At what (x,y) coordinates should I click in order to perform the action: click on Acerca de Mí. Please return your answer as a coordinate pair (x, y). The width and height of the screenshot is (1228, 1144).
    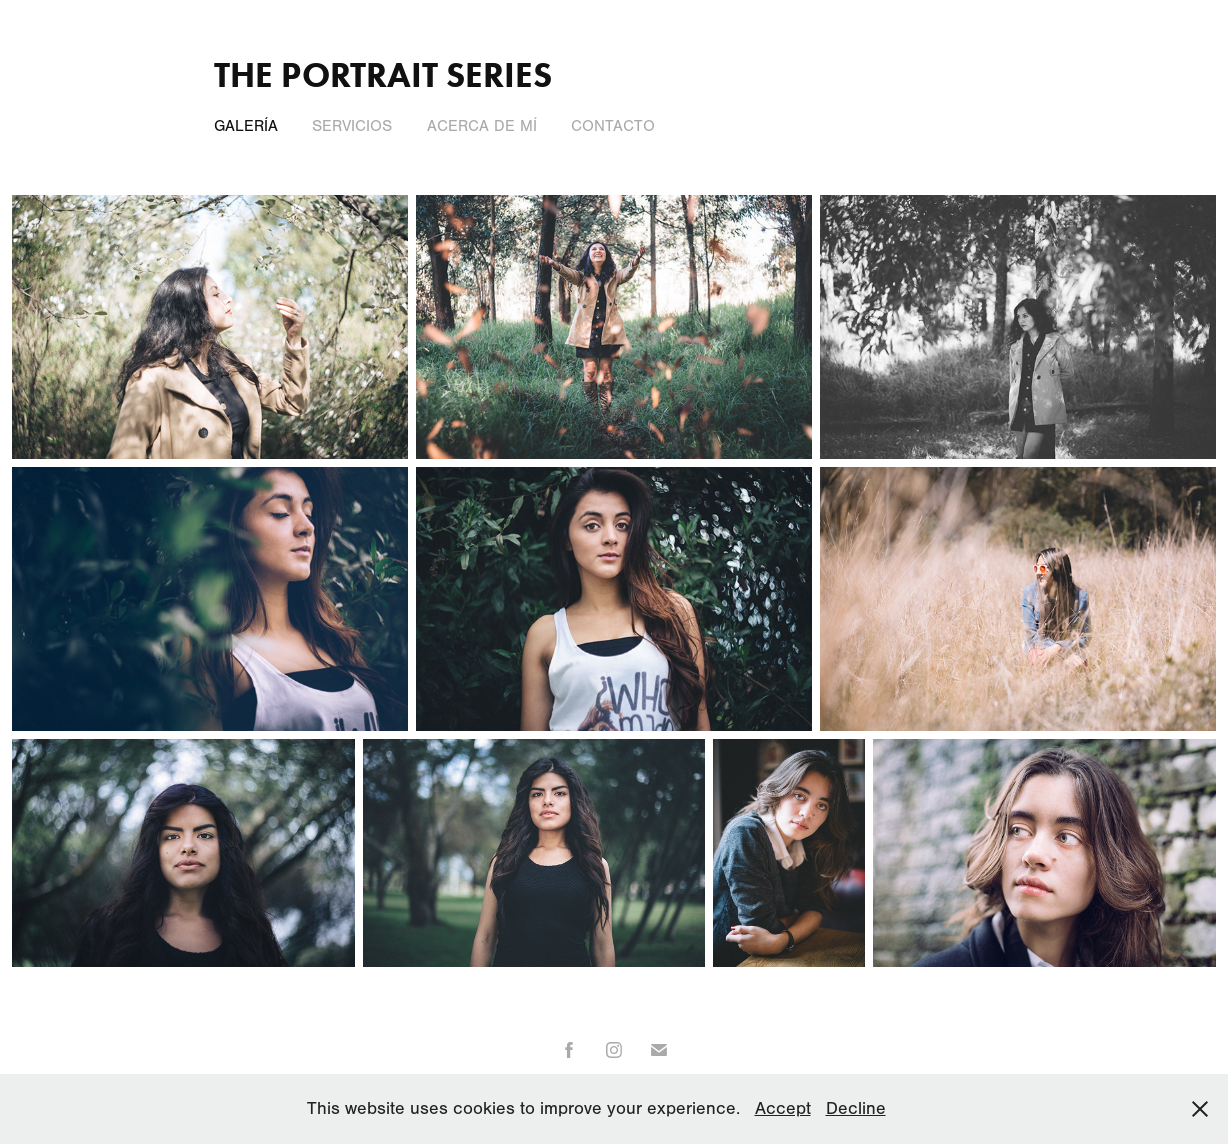
    Looking at the image, I should click on (482, 126).